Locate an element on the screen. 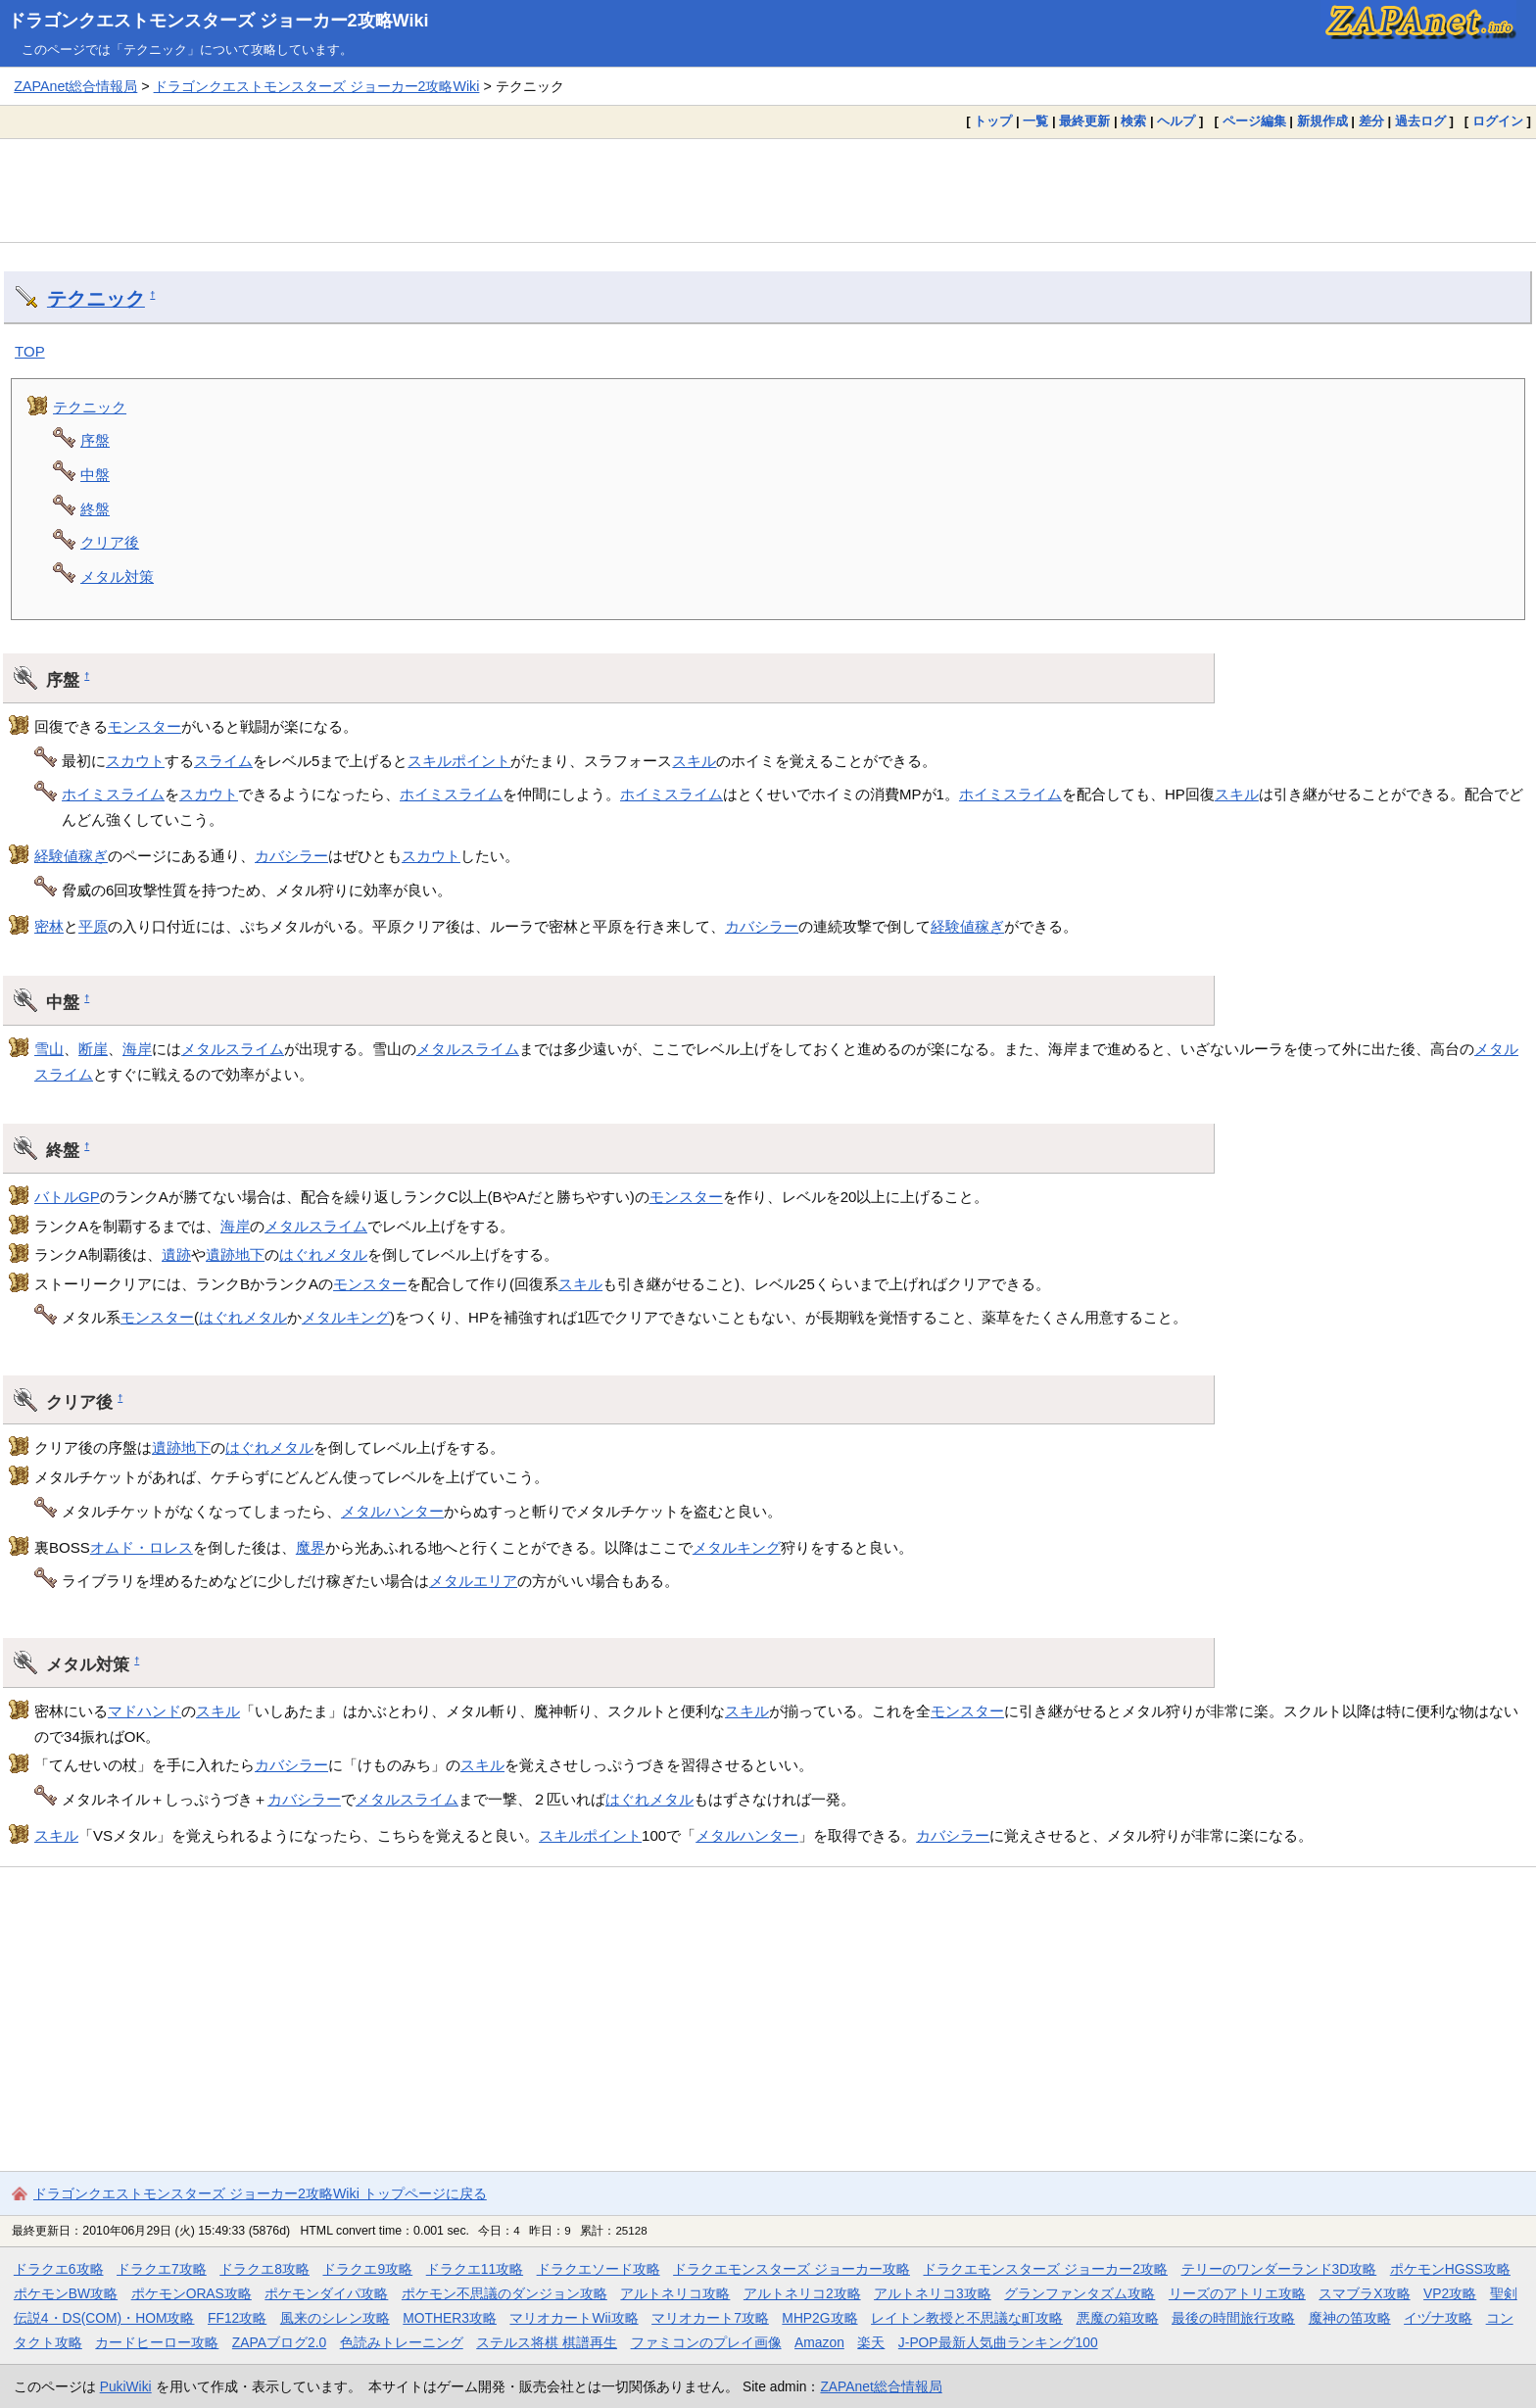 This screenshot has height=2408, width=1536. イヅナ攻略 is located at coordinates (1438, 2318).